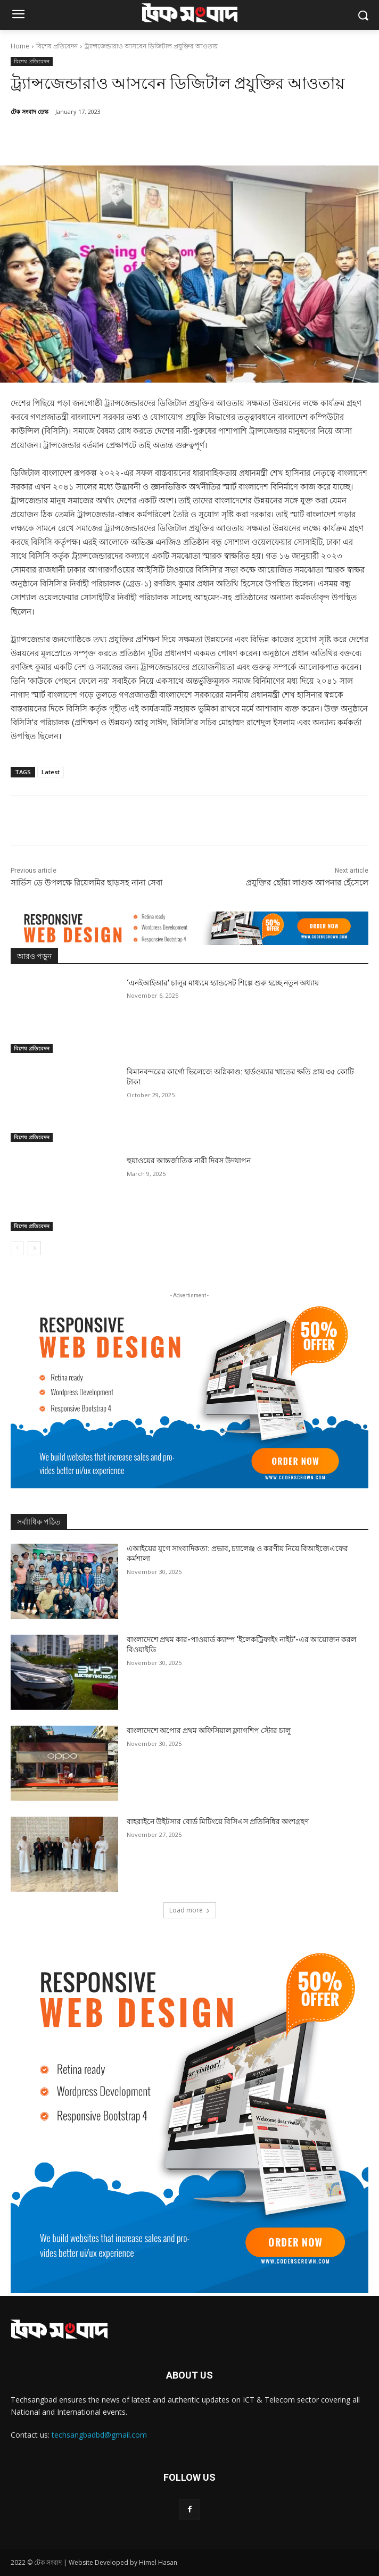  What do you see at coordinates (34, 1248) in the screenshot?
I see `[next-page]` at bounding box center [34, 1248].